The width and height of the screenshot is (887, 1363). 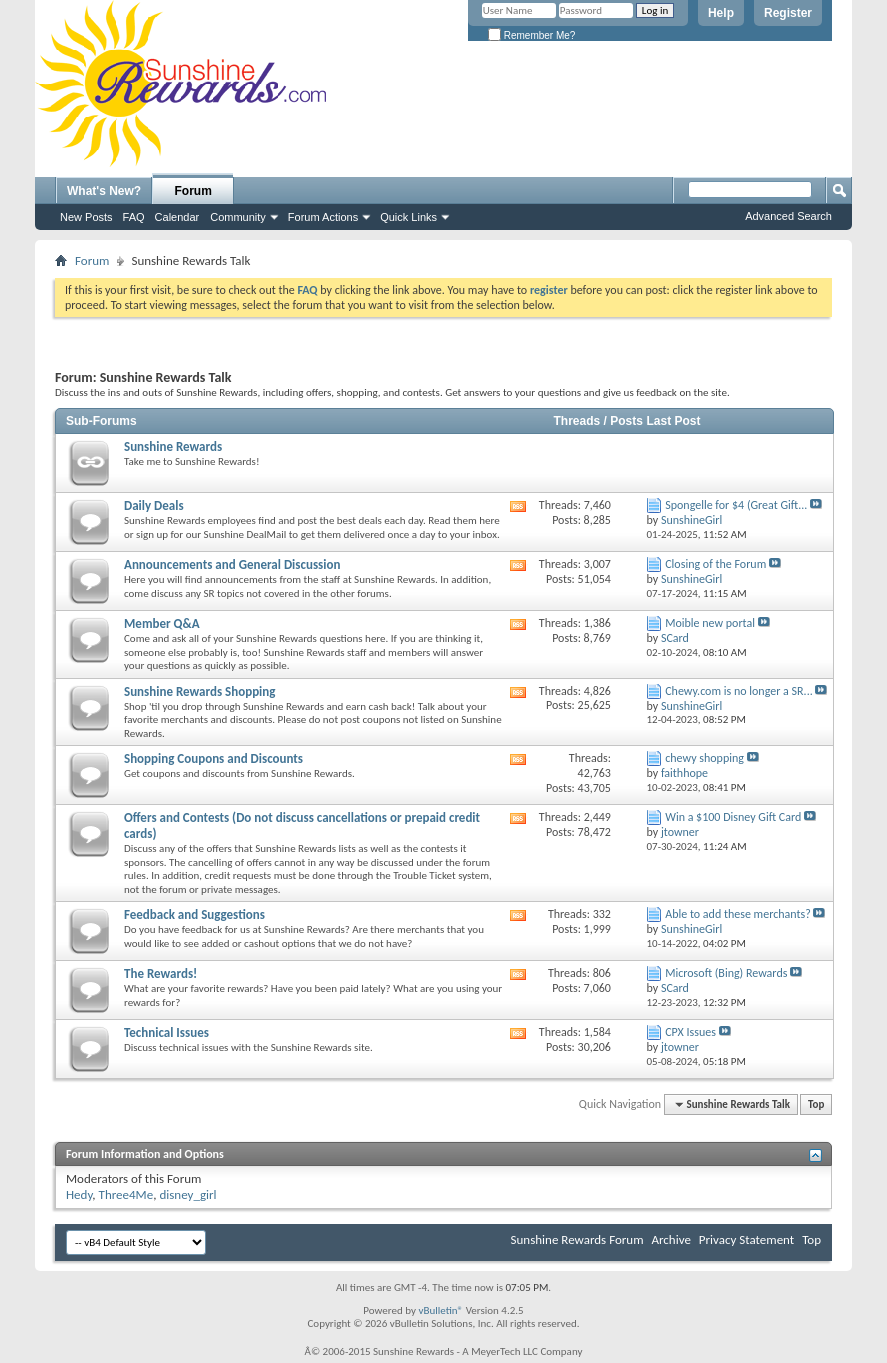 What do you see at coordinates (199, 691) in the screenshot?
I see `Sunshine Rewards Shopping` at bounding box center [199, 691].